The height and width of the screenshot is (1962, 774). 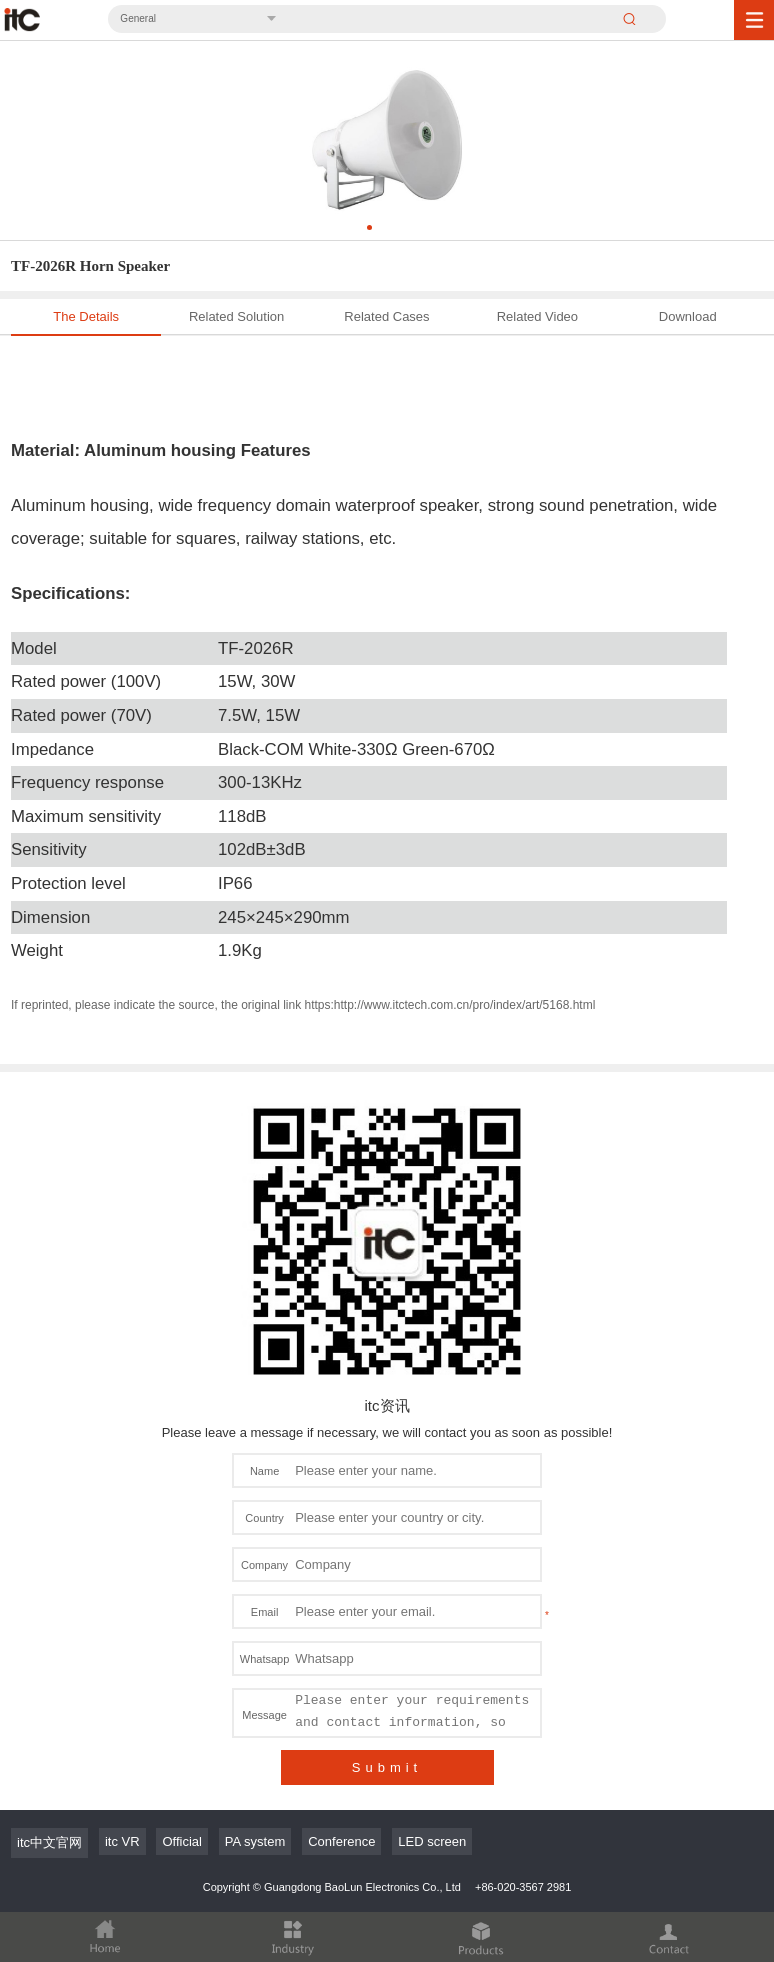 What do you see at coordinates (432, 1841) in the screenshot?
I see `LED screen` at bounding box center [432, 1841].